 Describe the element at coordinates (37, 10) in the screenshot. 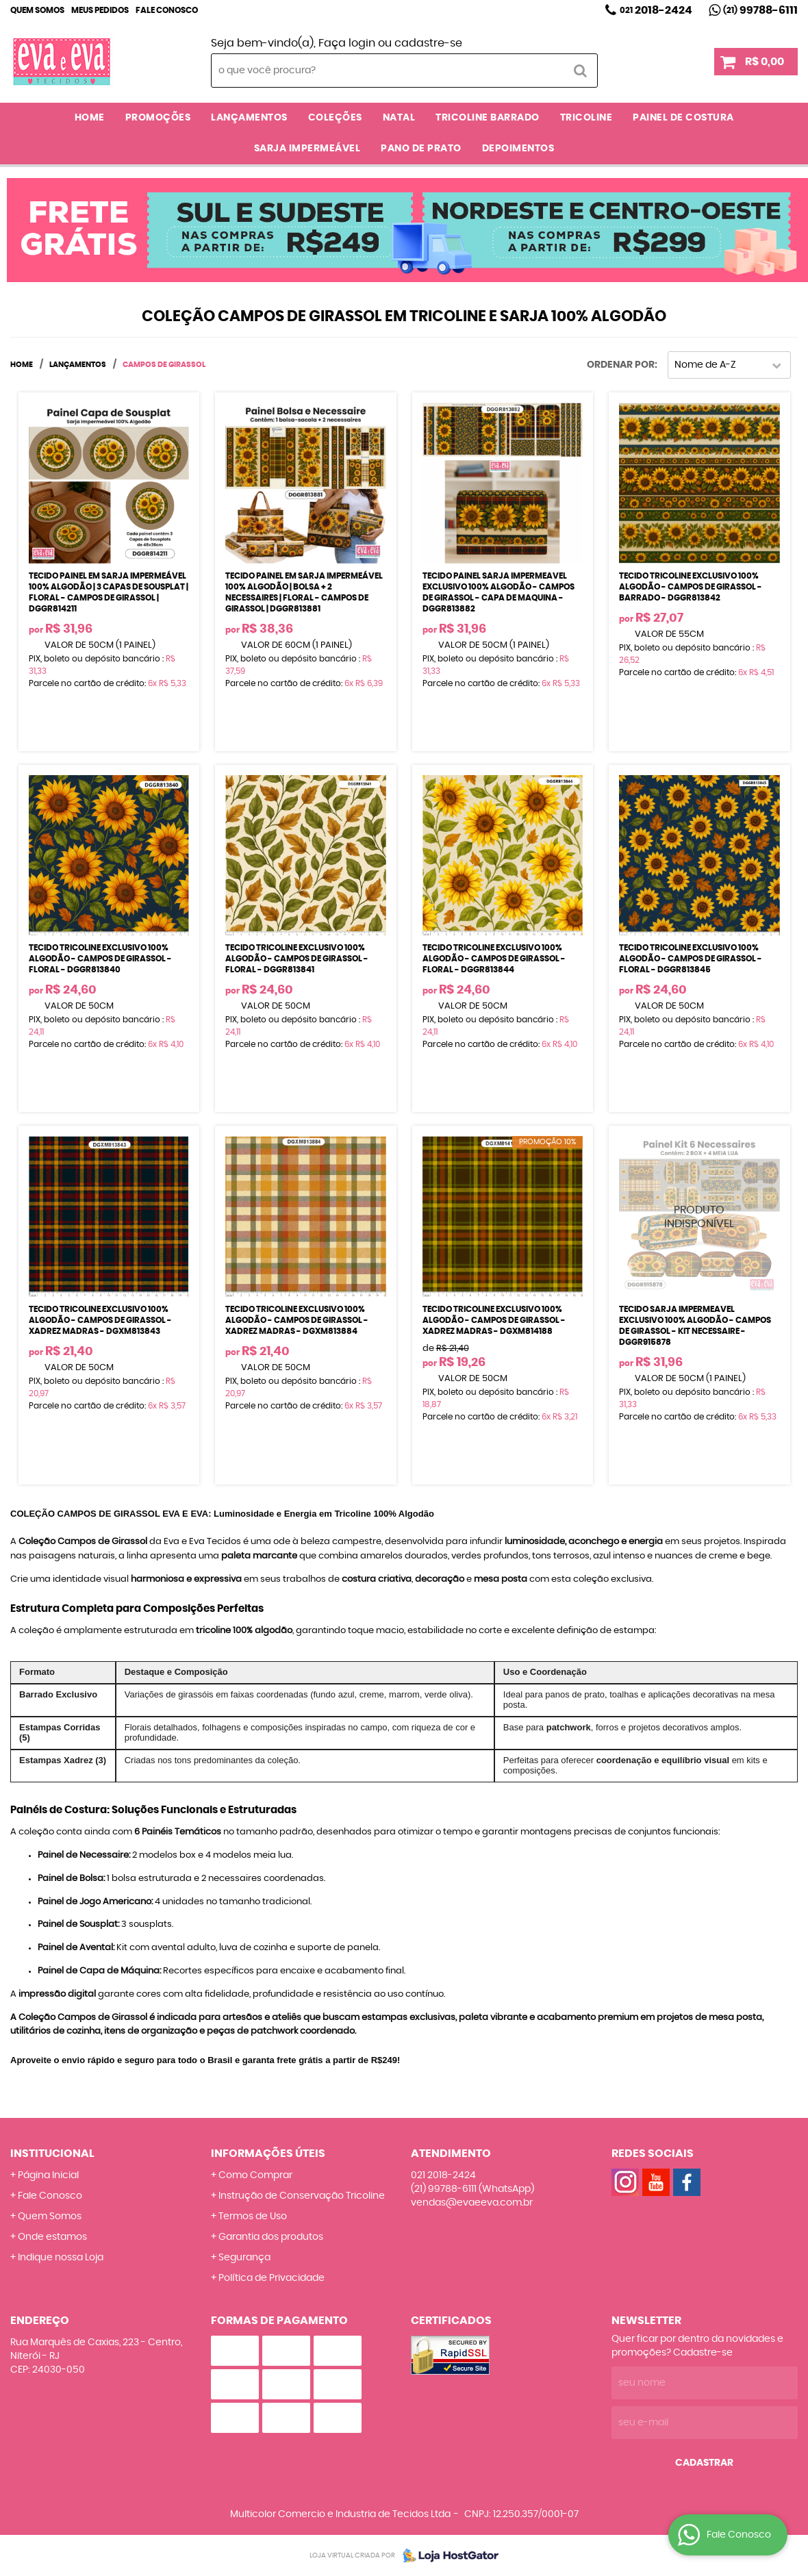

I see `Quem Somos` at that location.